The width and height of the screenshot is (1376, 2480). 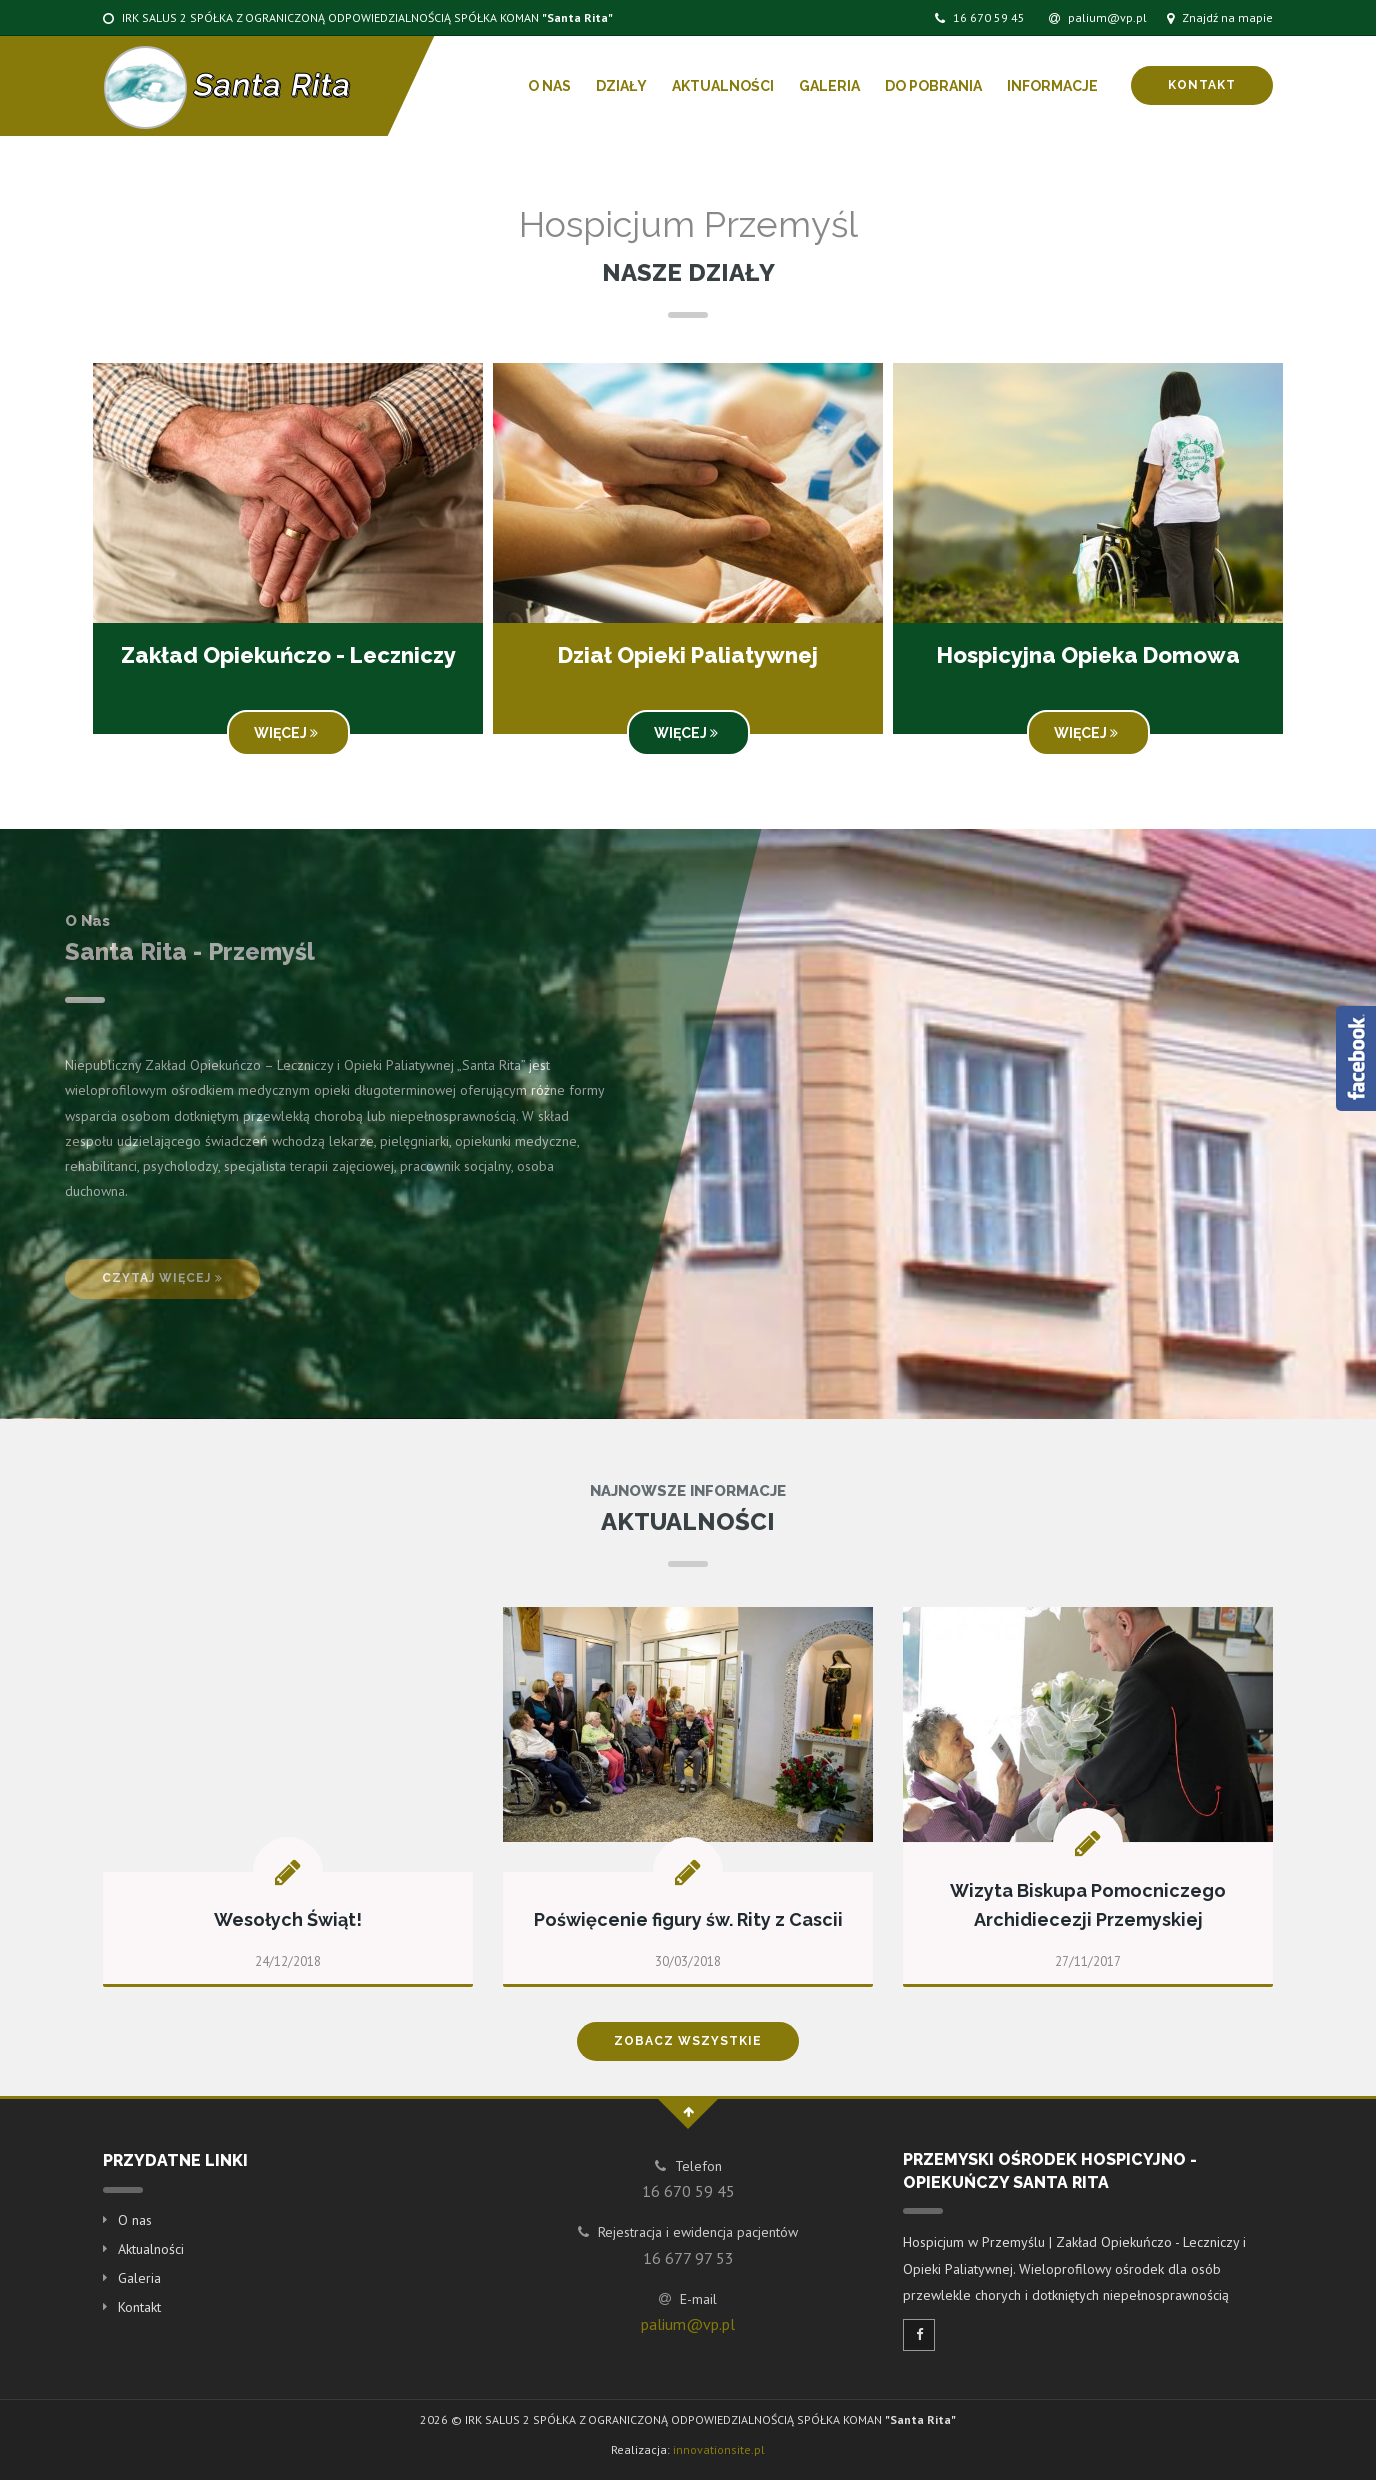 What do you see at coordinates (549, 86) in the screenshot?
I see `O nas` at bounding box center [549, 86].